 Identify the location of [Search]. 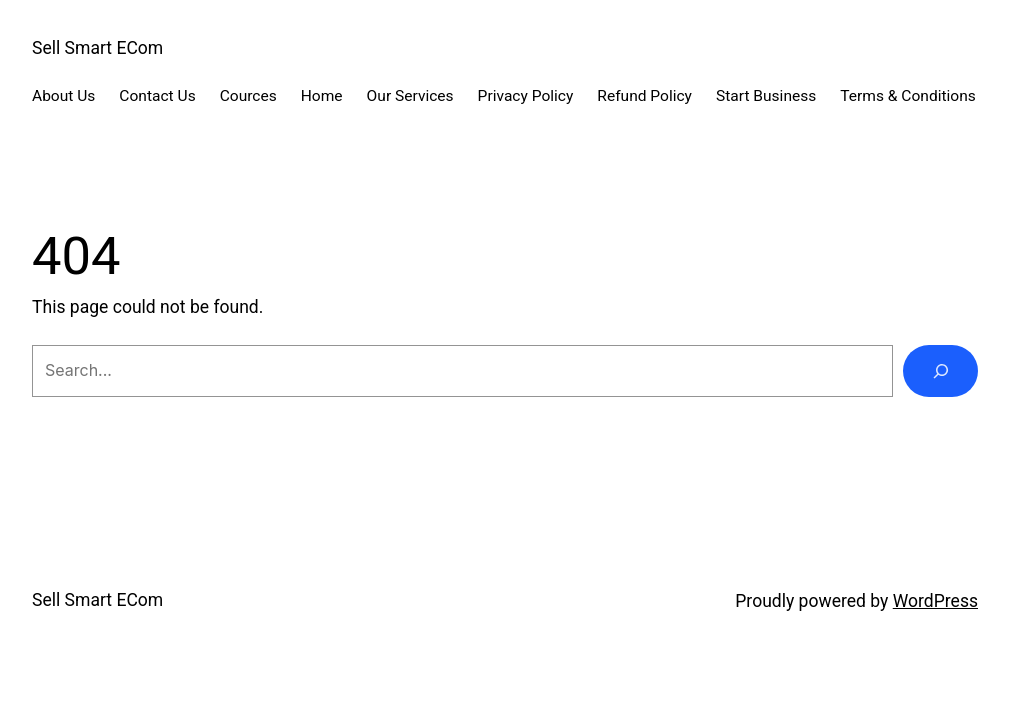
(940, 371).